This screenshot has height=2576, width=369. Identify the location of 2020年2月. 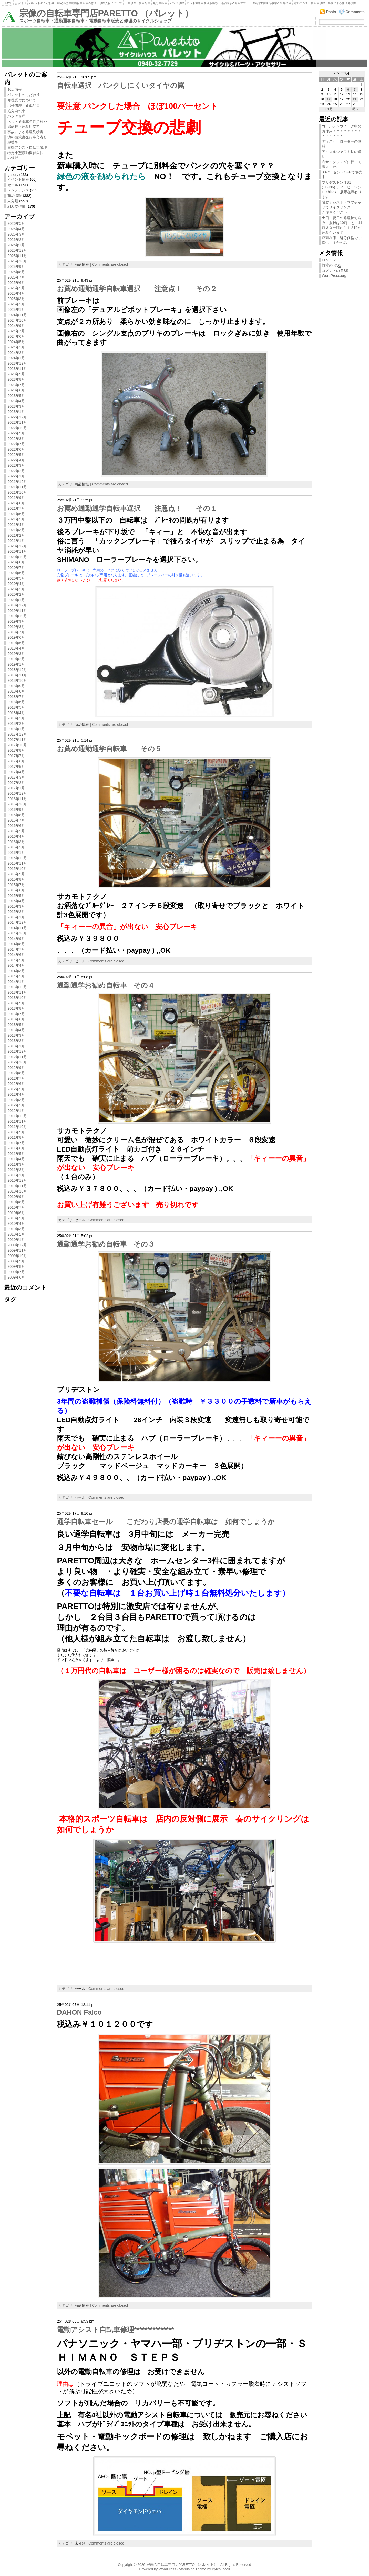
(16, 594).